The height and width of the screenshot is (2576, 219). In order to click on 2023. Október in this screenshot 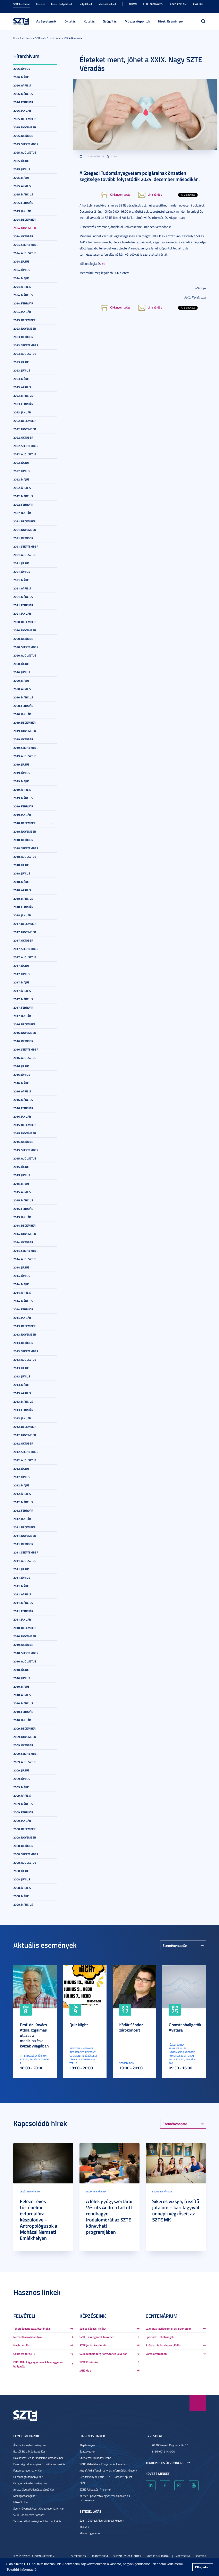, I will do `click(23, 337)`.